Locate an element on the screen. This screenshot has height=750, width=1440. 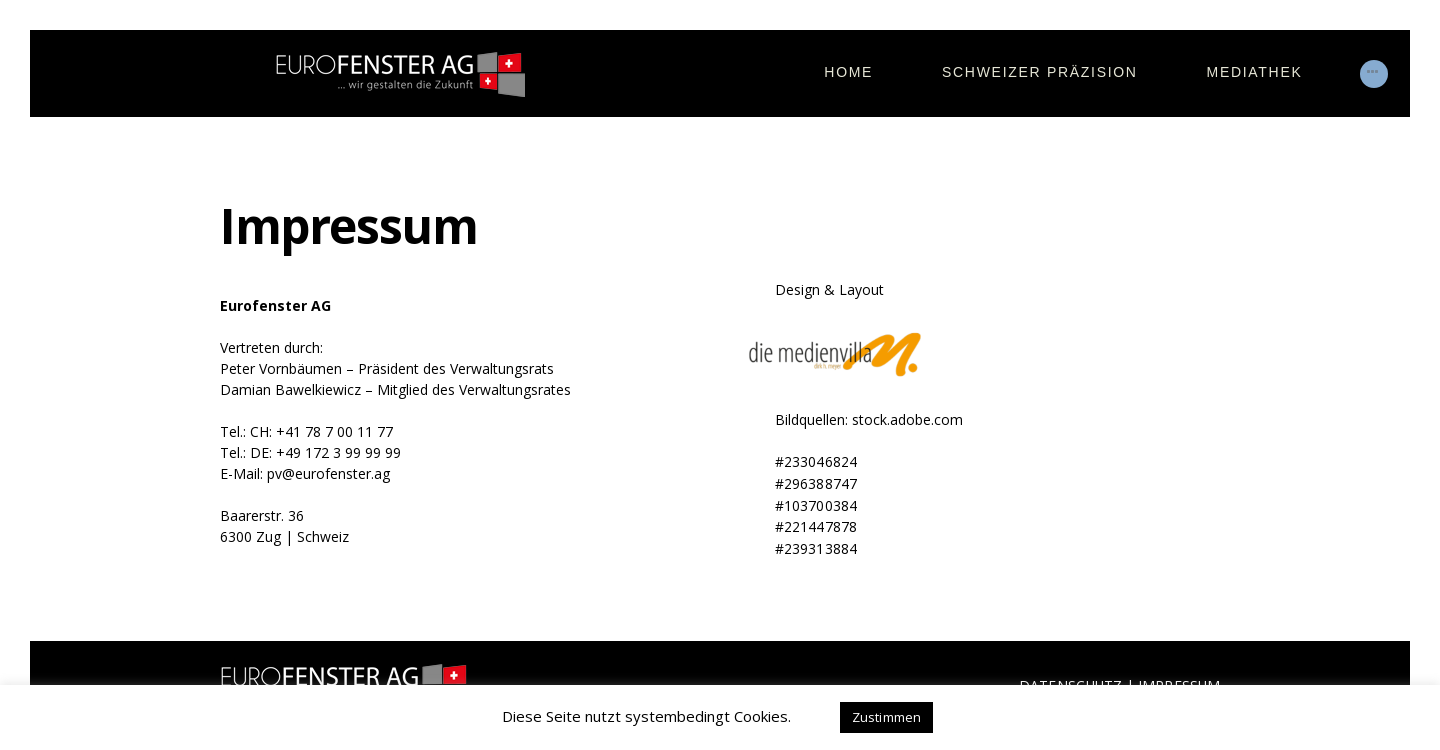
IMPRESSUM is located at coordinates (1179, 682).